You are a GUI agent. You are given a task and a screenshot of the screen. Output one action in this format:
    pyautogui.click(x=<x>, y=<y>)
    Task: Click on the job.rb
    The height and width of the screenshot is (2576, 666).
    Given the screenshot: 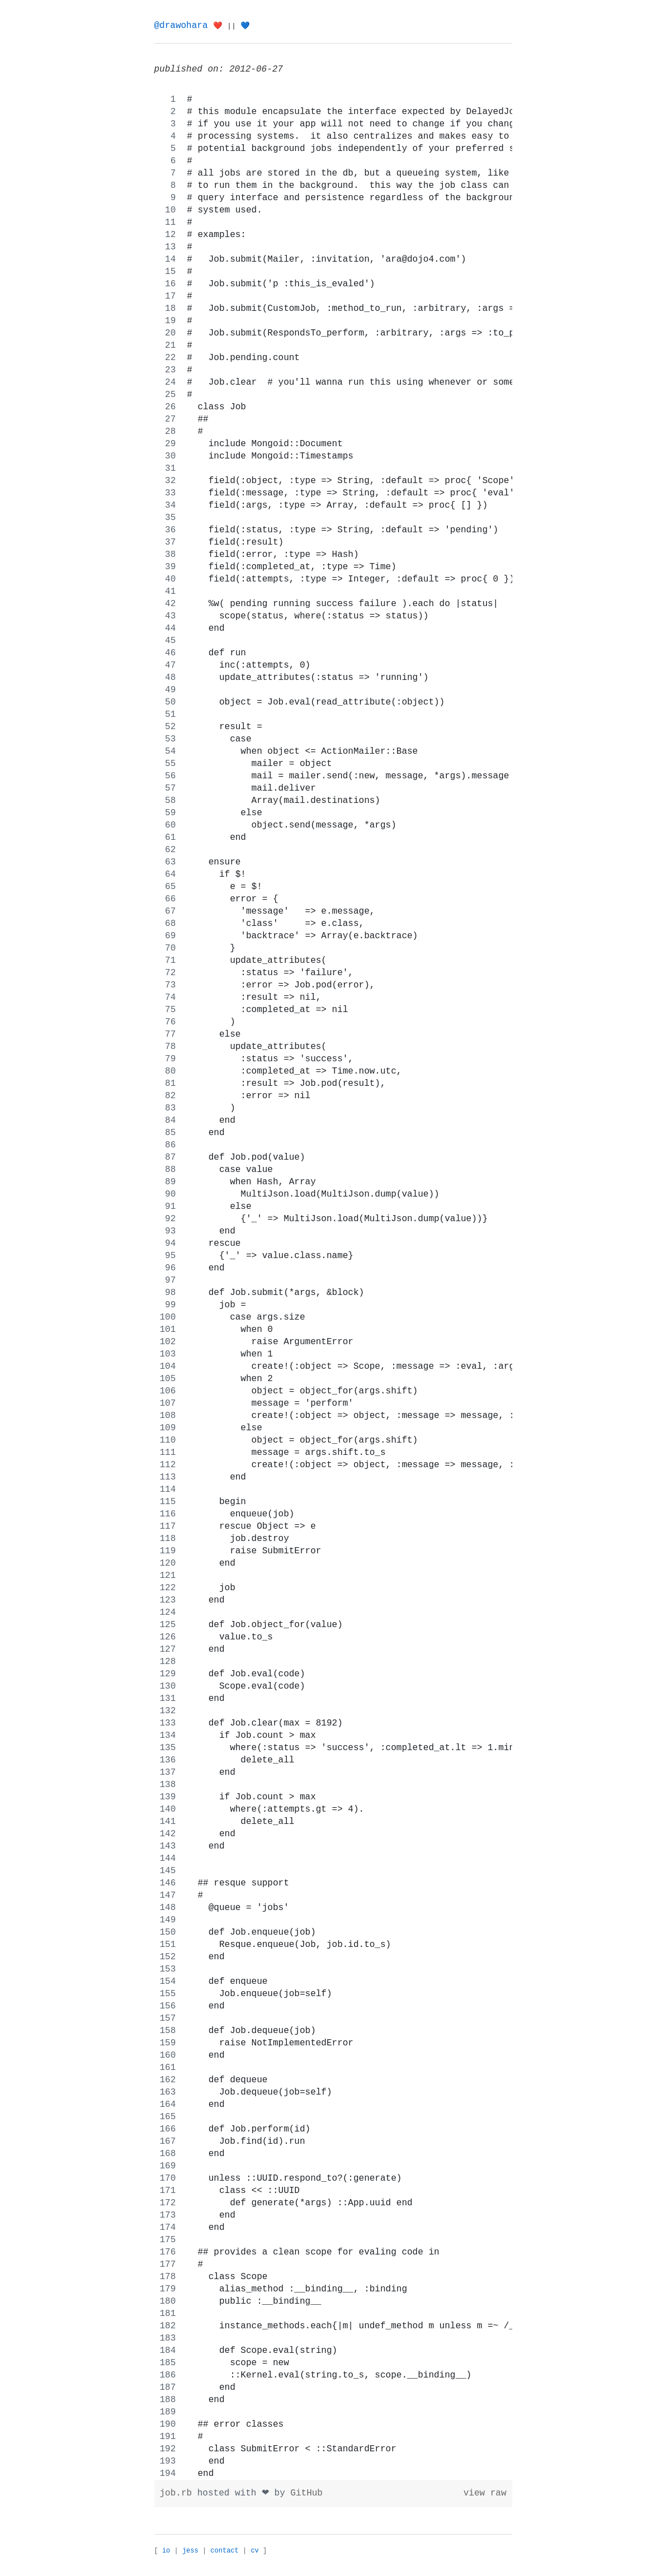 What is the action you would take?
    pyautogui.click(x=178, y=2493)
    